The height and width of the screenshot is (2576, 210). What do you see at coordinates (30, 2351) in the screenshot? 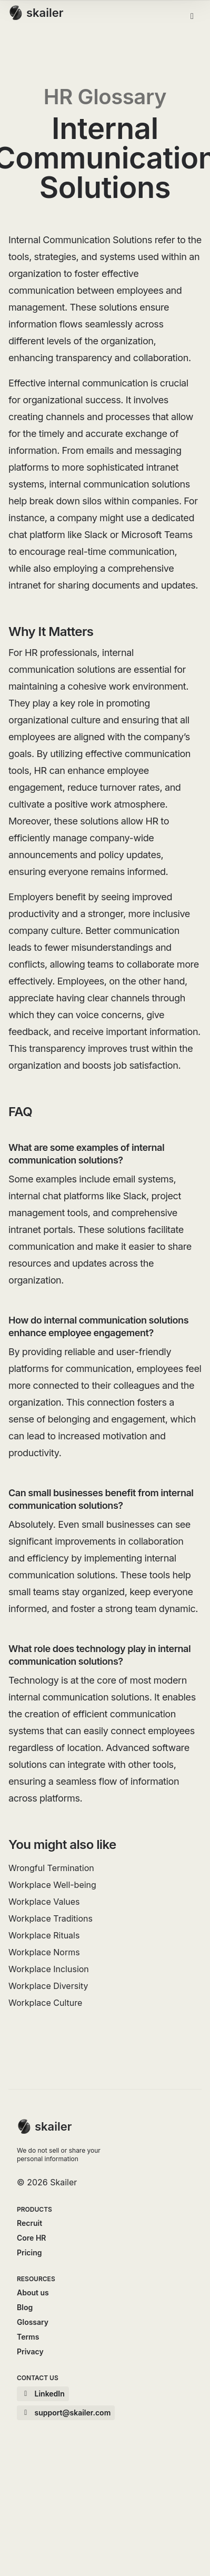
I see `Privacy` at bounding box center [30, 2351].